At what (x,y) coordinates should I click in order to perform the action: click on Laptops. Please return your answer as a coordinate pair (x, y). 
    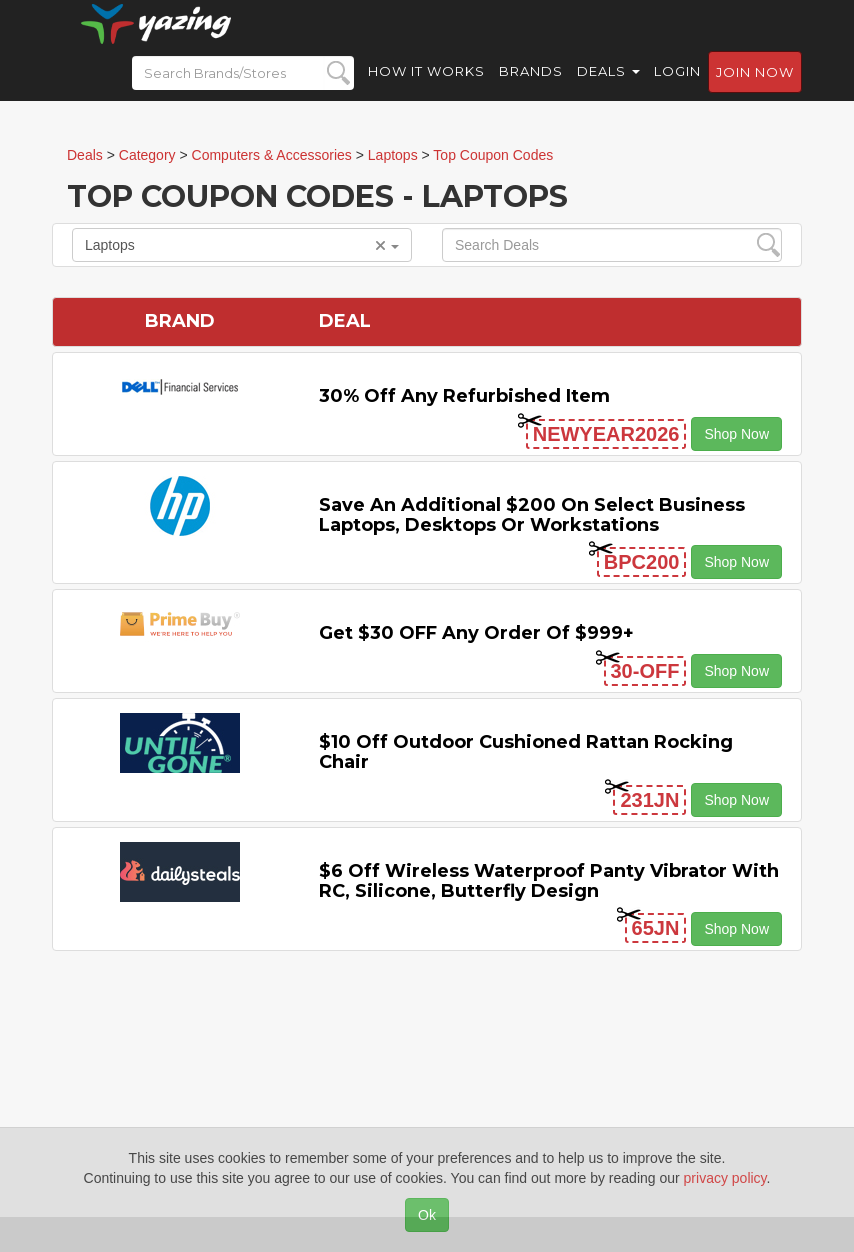
    Looking at the image, I should click on (242, 245).